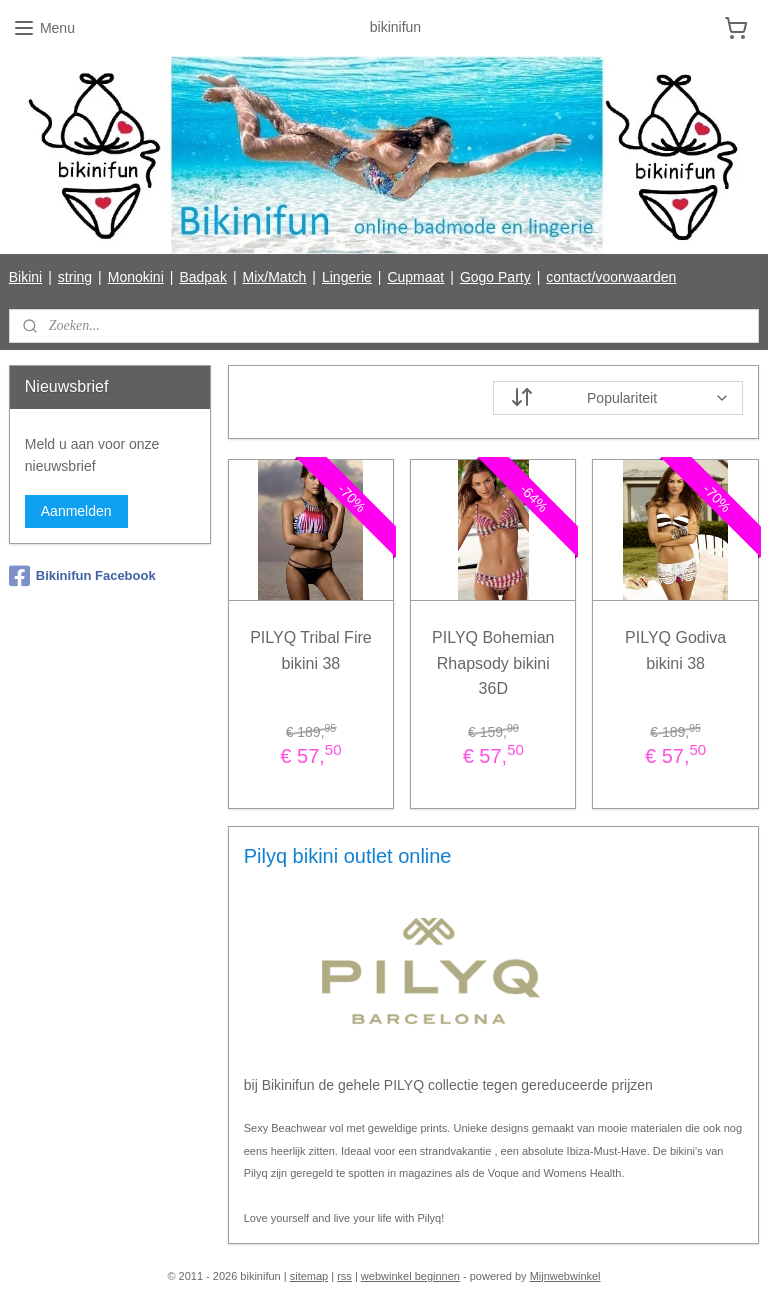  Describe the element at coordinates (675, 650) in the screenshot. I see `PILYQ Godiva bikini 38` at that location.